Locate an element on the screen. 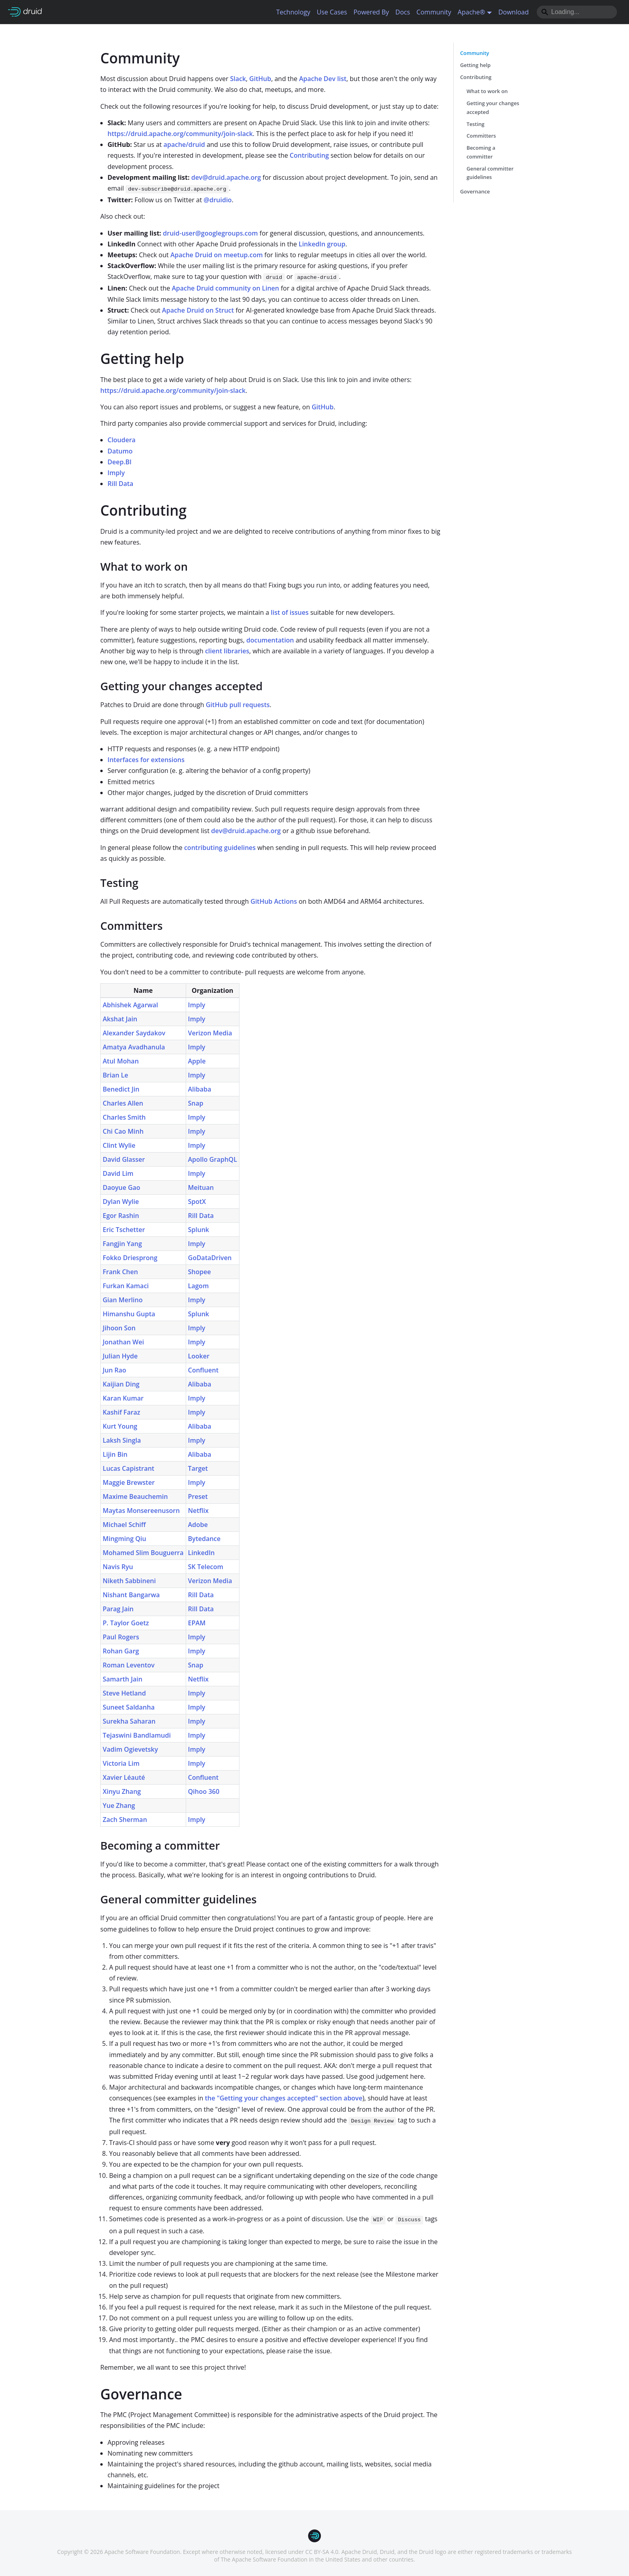 The height and width of the screenshot is (2576, 629). Confluent is located at coordinates (203, 1370).